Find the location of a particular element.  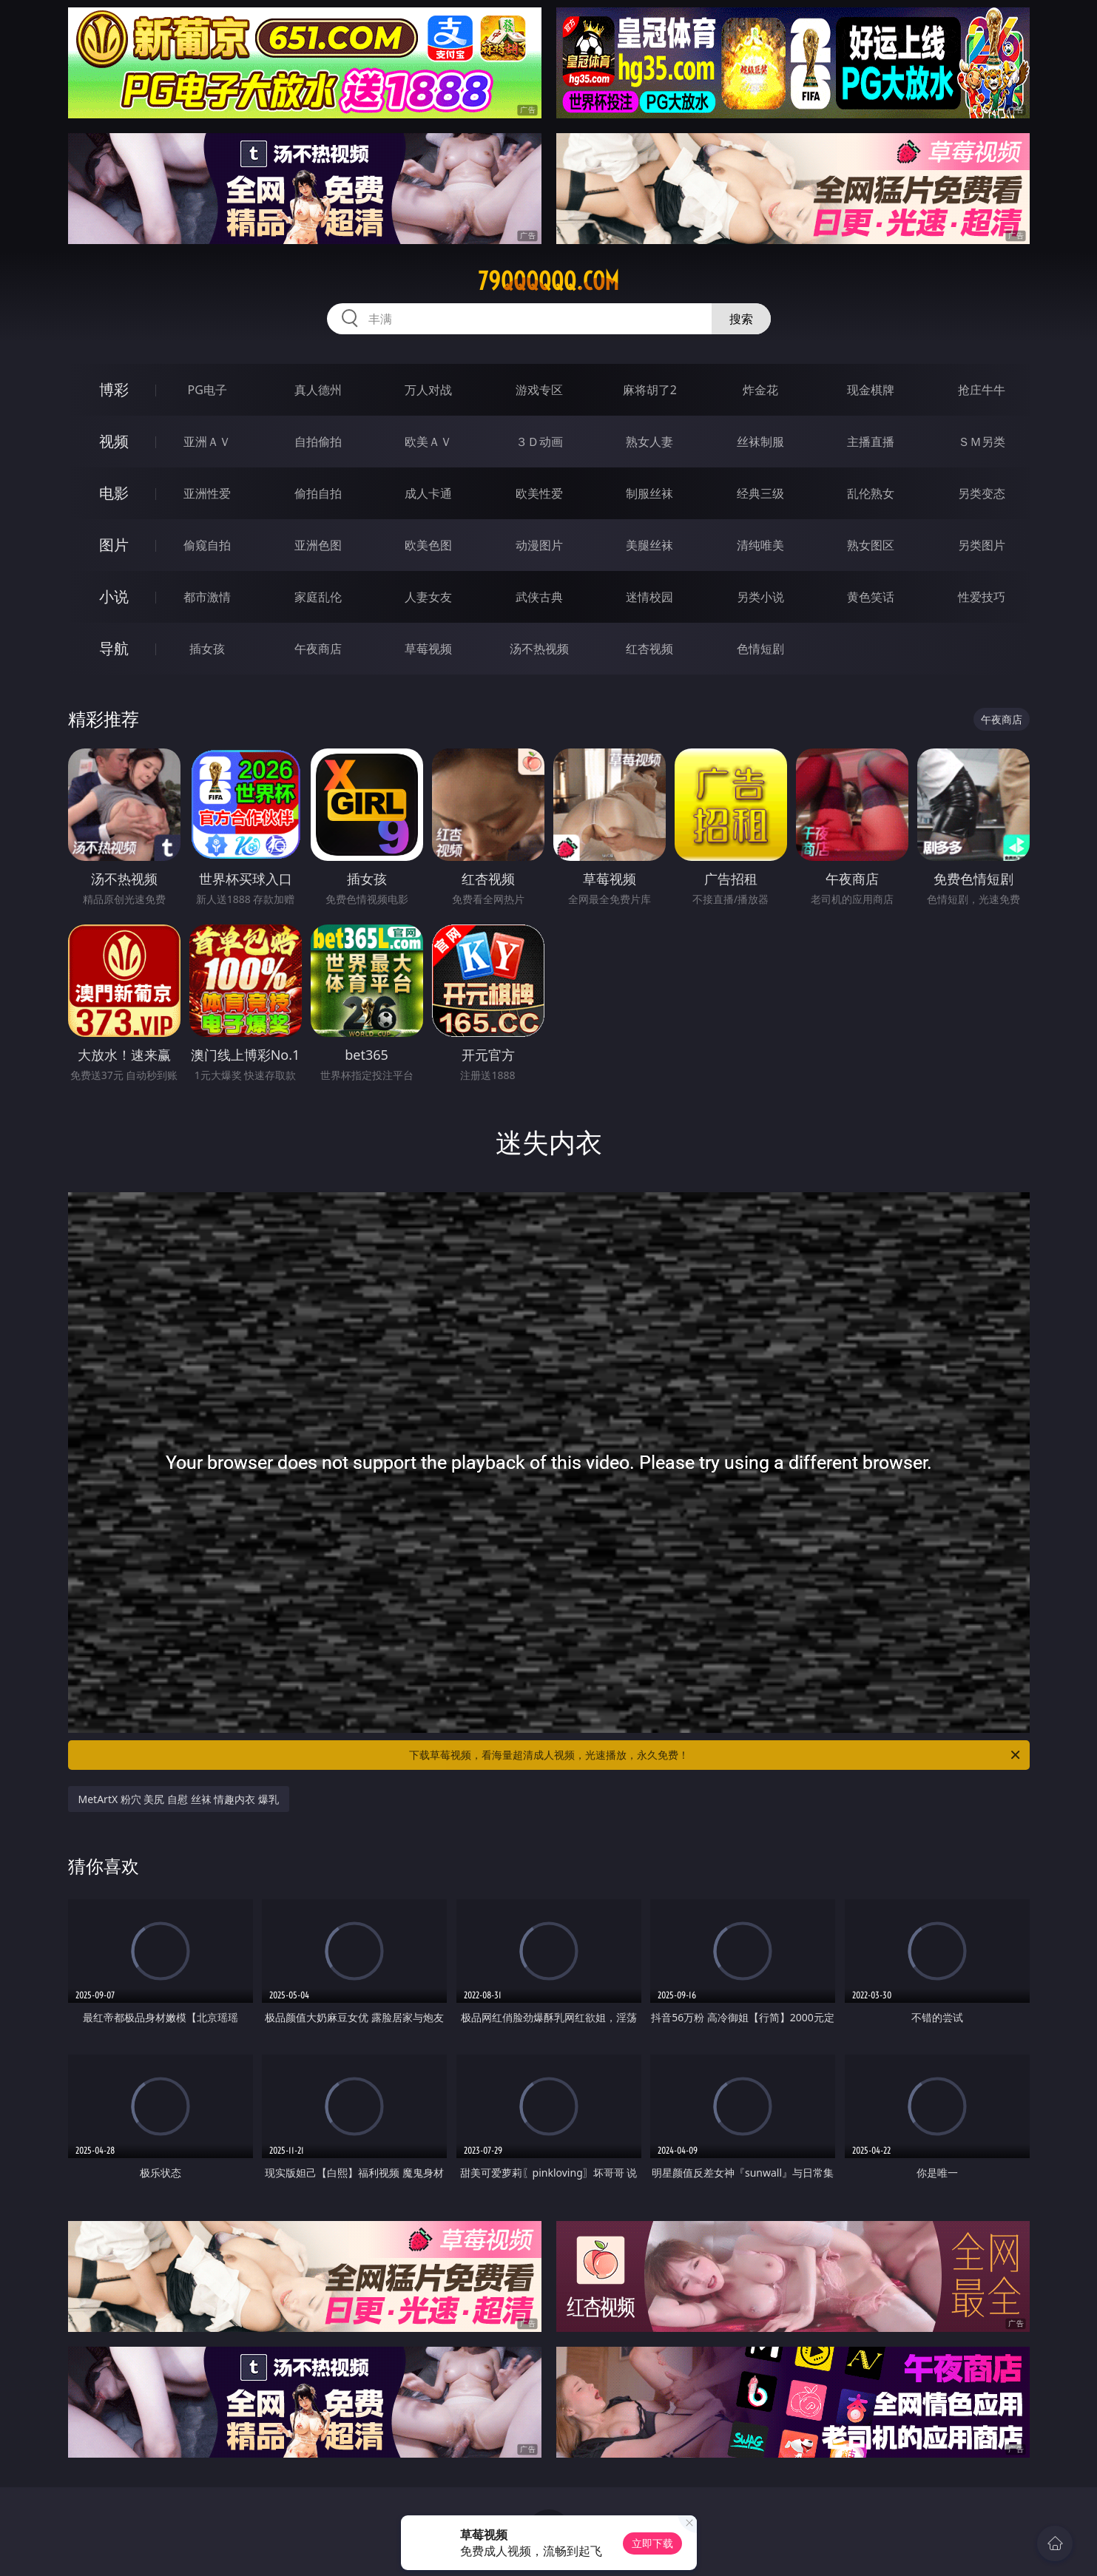

乱伦熟女 is located at coordinates (870, 493).